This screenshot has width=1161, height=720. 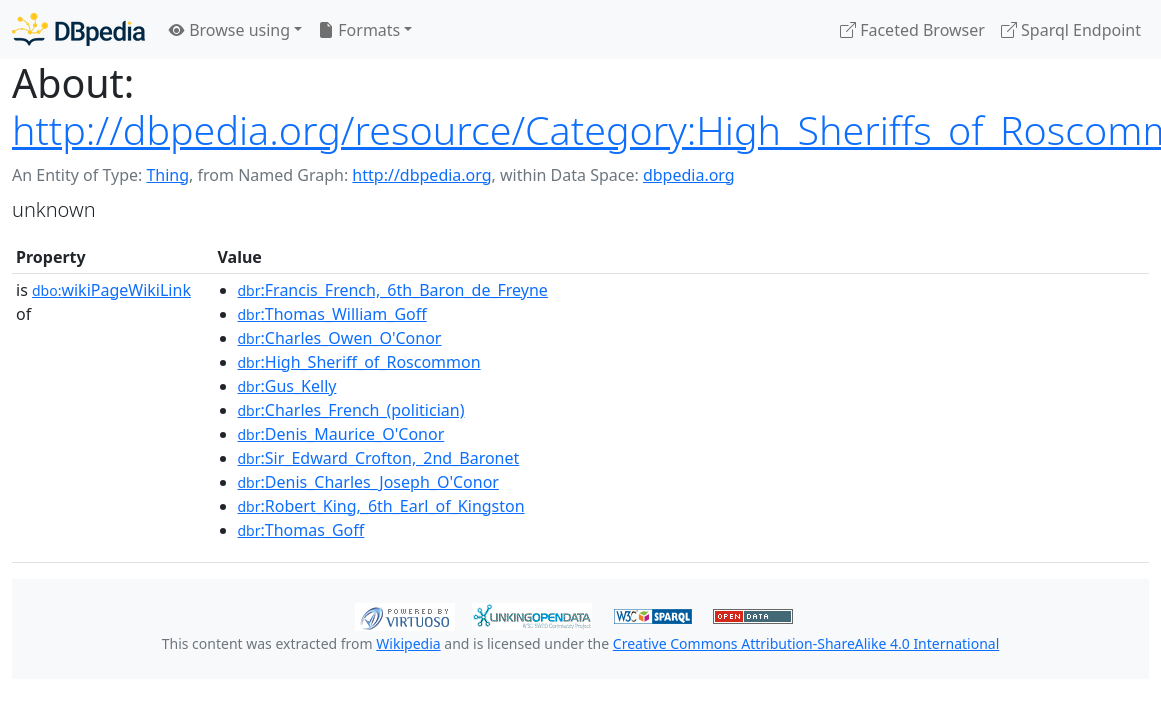 I want to click on :Charles_Owen_O'Conor, so click(x=340, y=338).